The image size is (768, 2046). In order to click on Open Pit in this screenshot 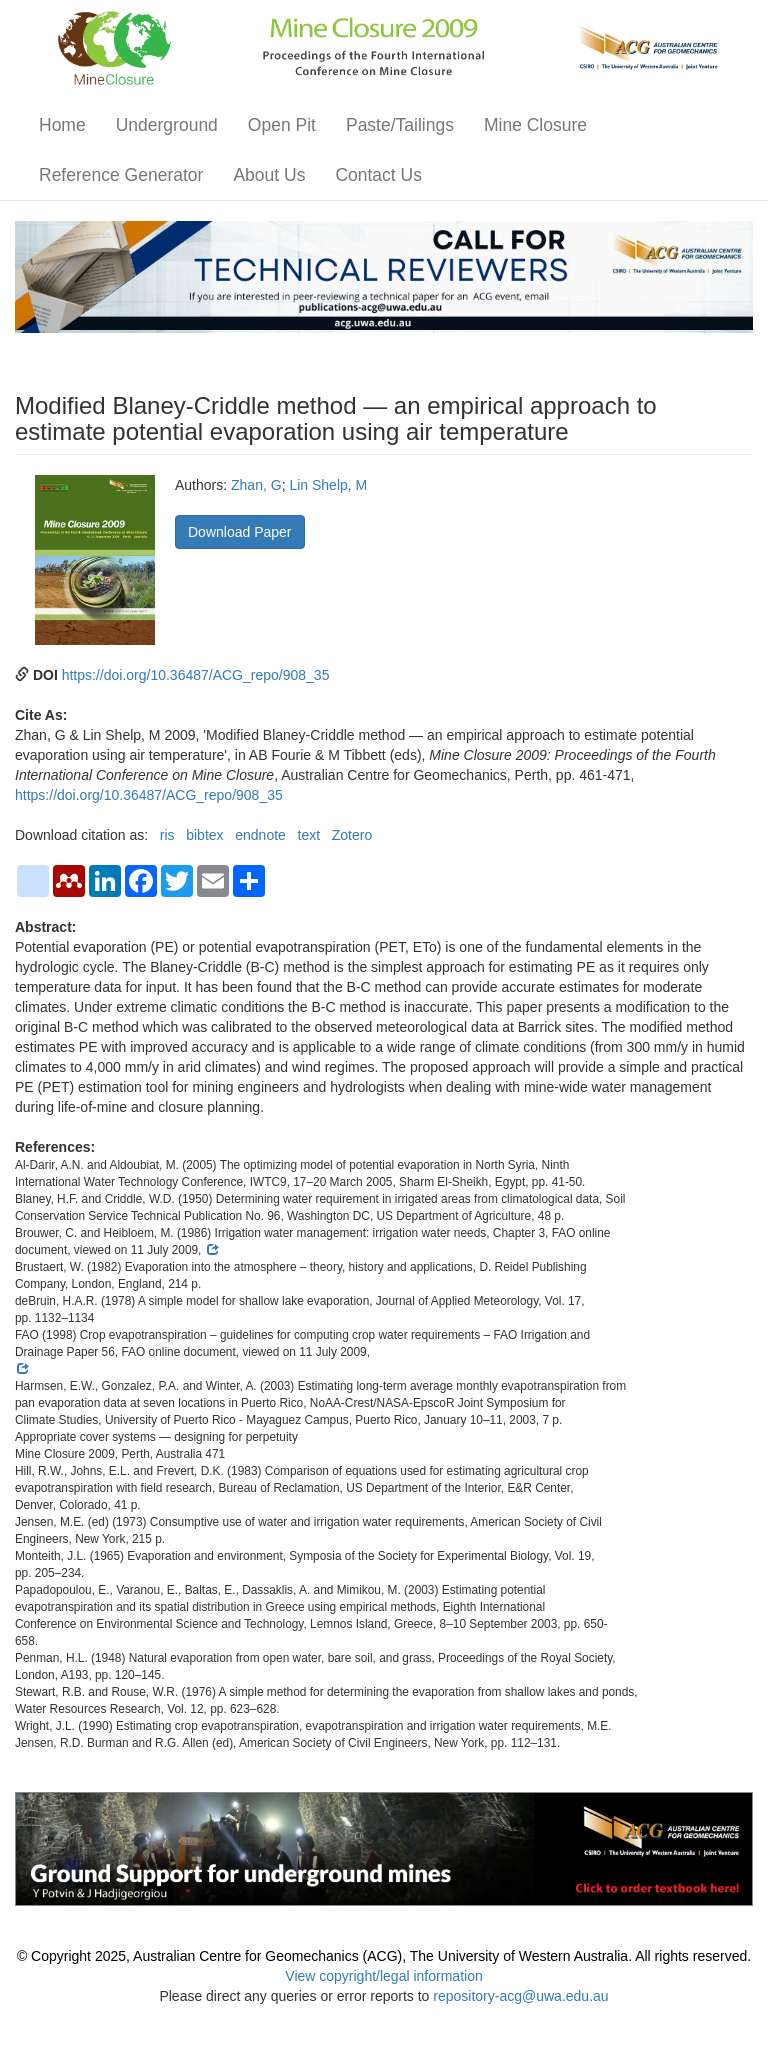, I will do `click(282, 125)`.